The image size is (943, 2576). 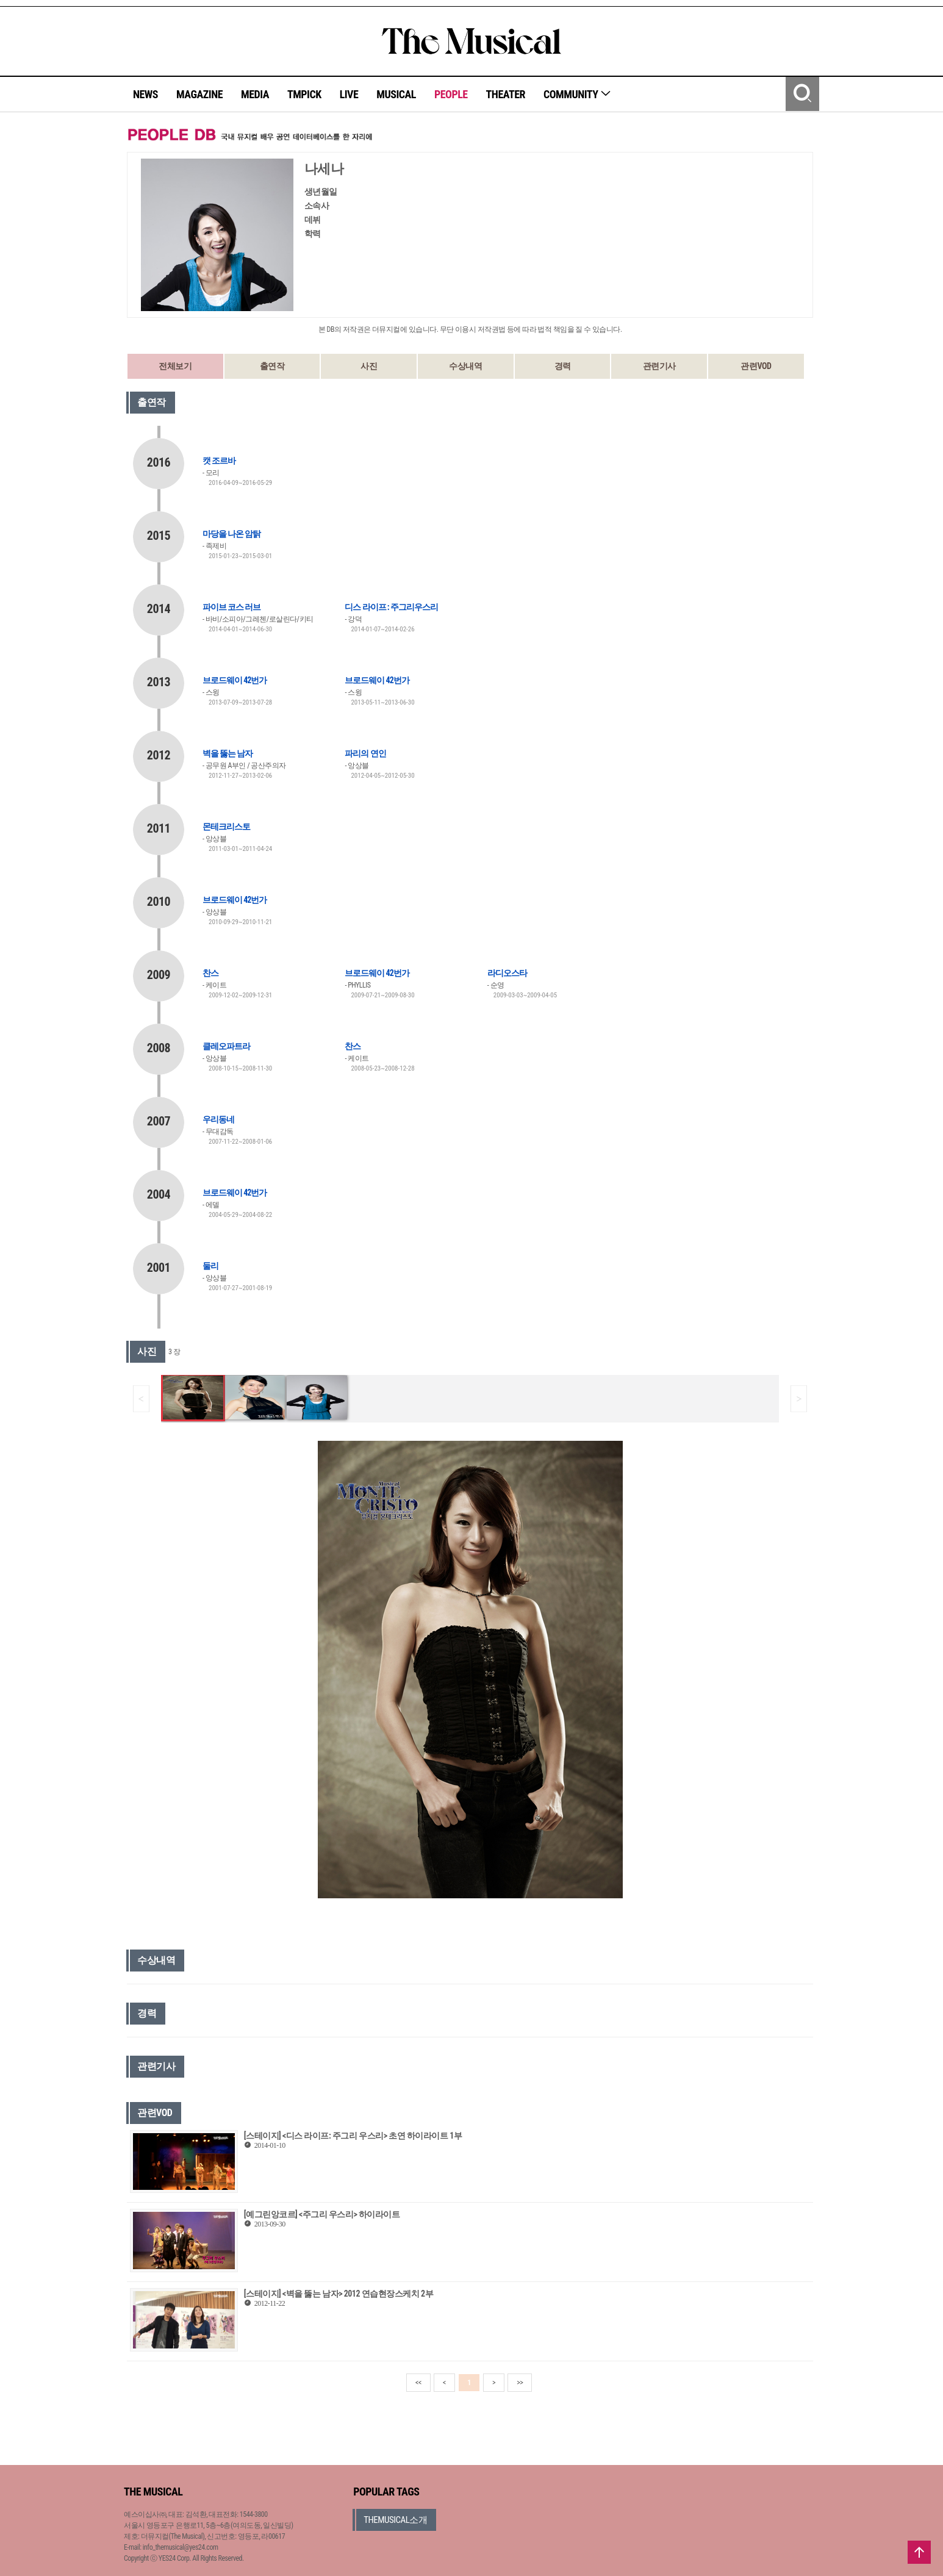 I want to click on 벽을 뚫는 남자, so click(x=228, y=753).